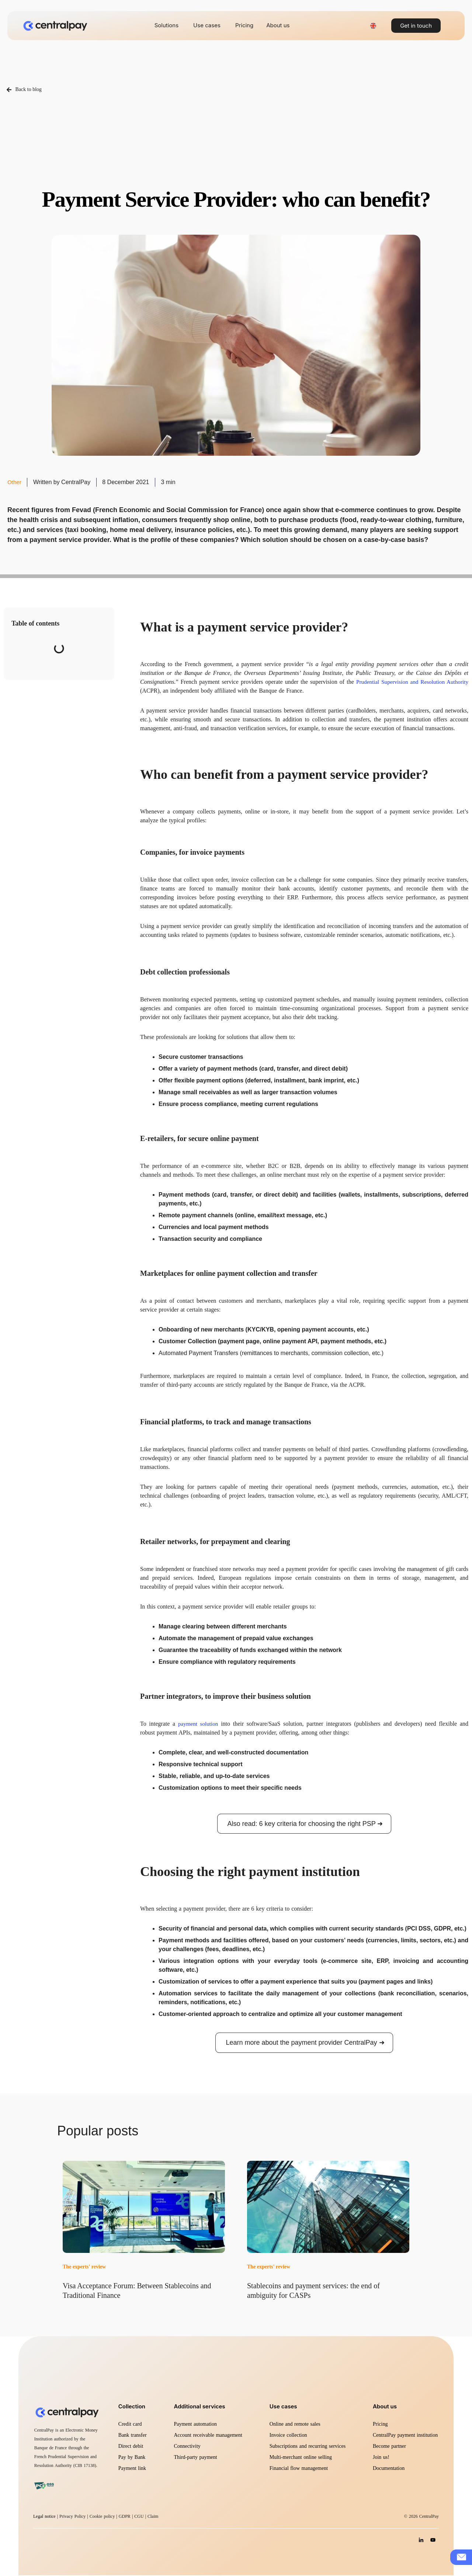 The image size is (472, 2576). Describe the element at coordinates (125, 2517) in the screenshot. I see `GDPR` at that location.